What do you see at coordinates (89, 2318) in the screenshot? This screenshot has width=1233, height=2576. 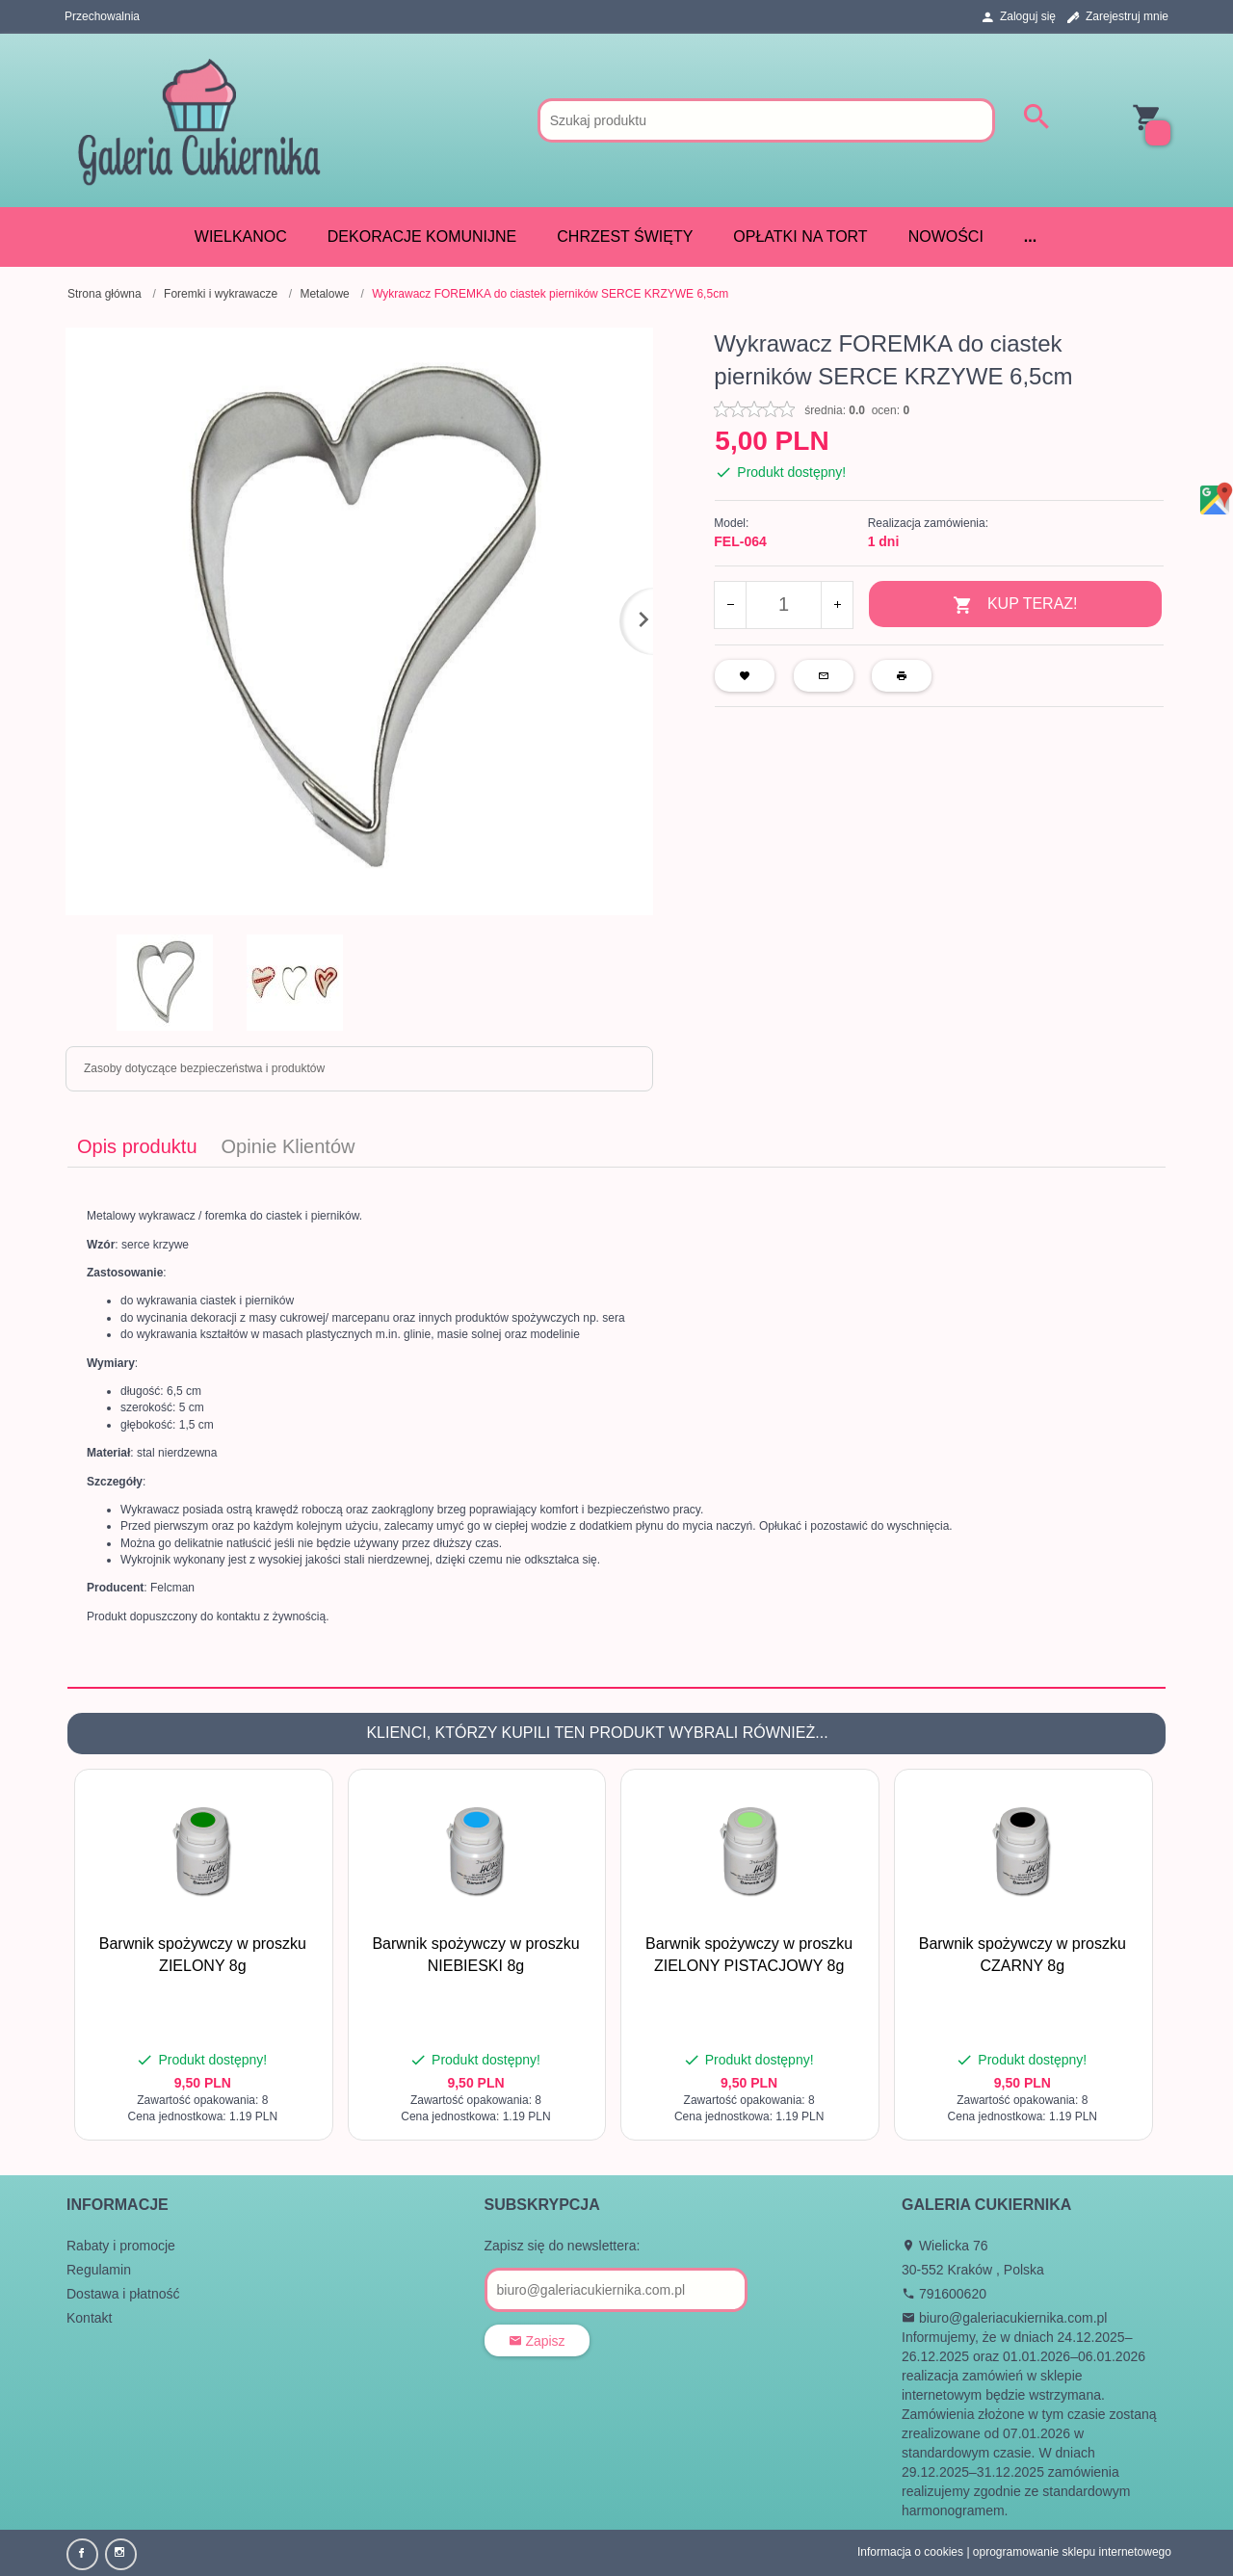 I see `Kontakt` at bounding box center [89, 2318].